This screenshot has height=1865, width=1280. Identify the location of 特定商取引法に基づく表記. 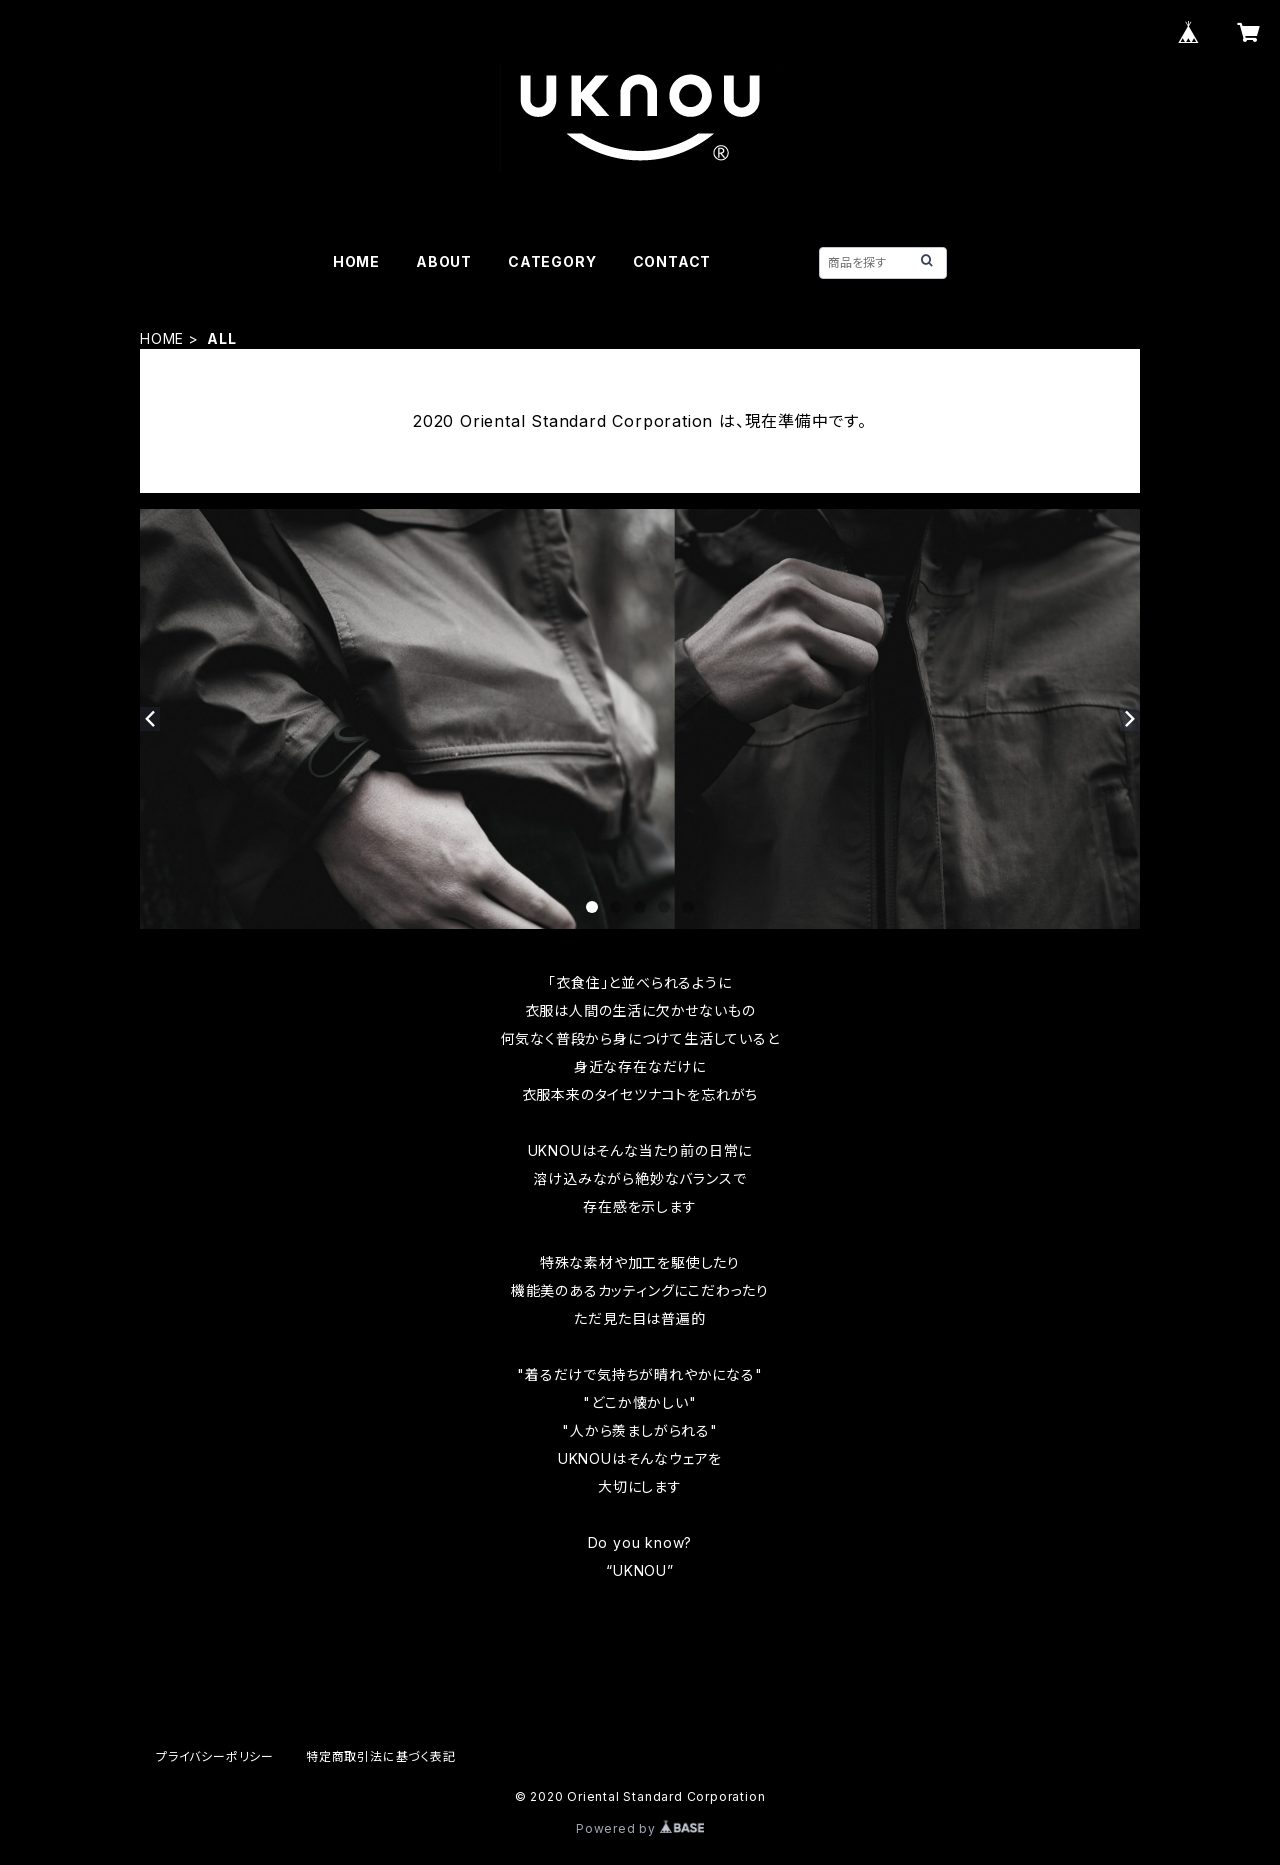
(381, 1756).